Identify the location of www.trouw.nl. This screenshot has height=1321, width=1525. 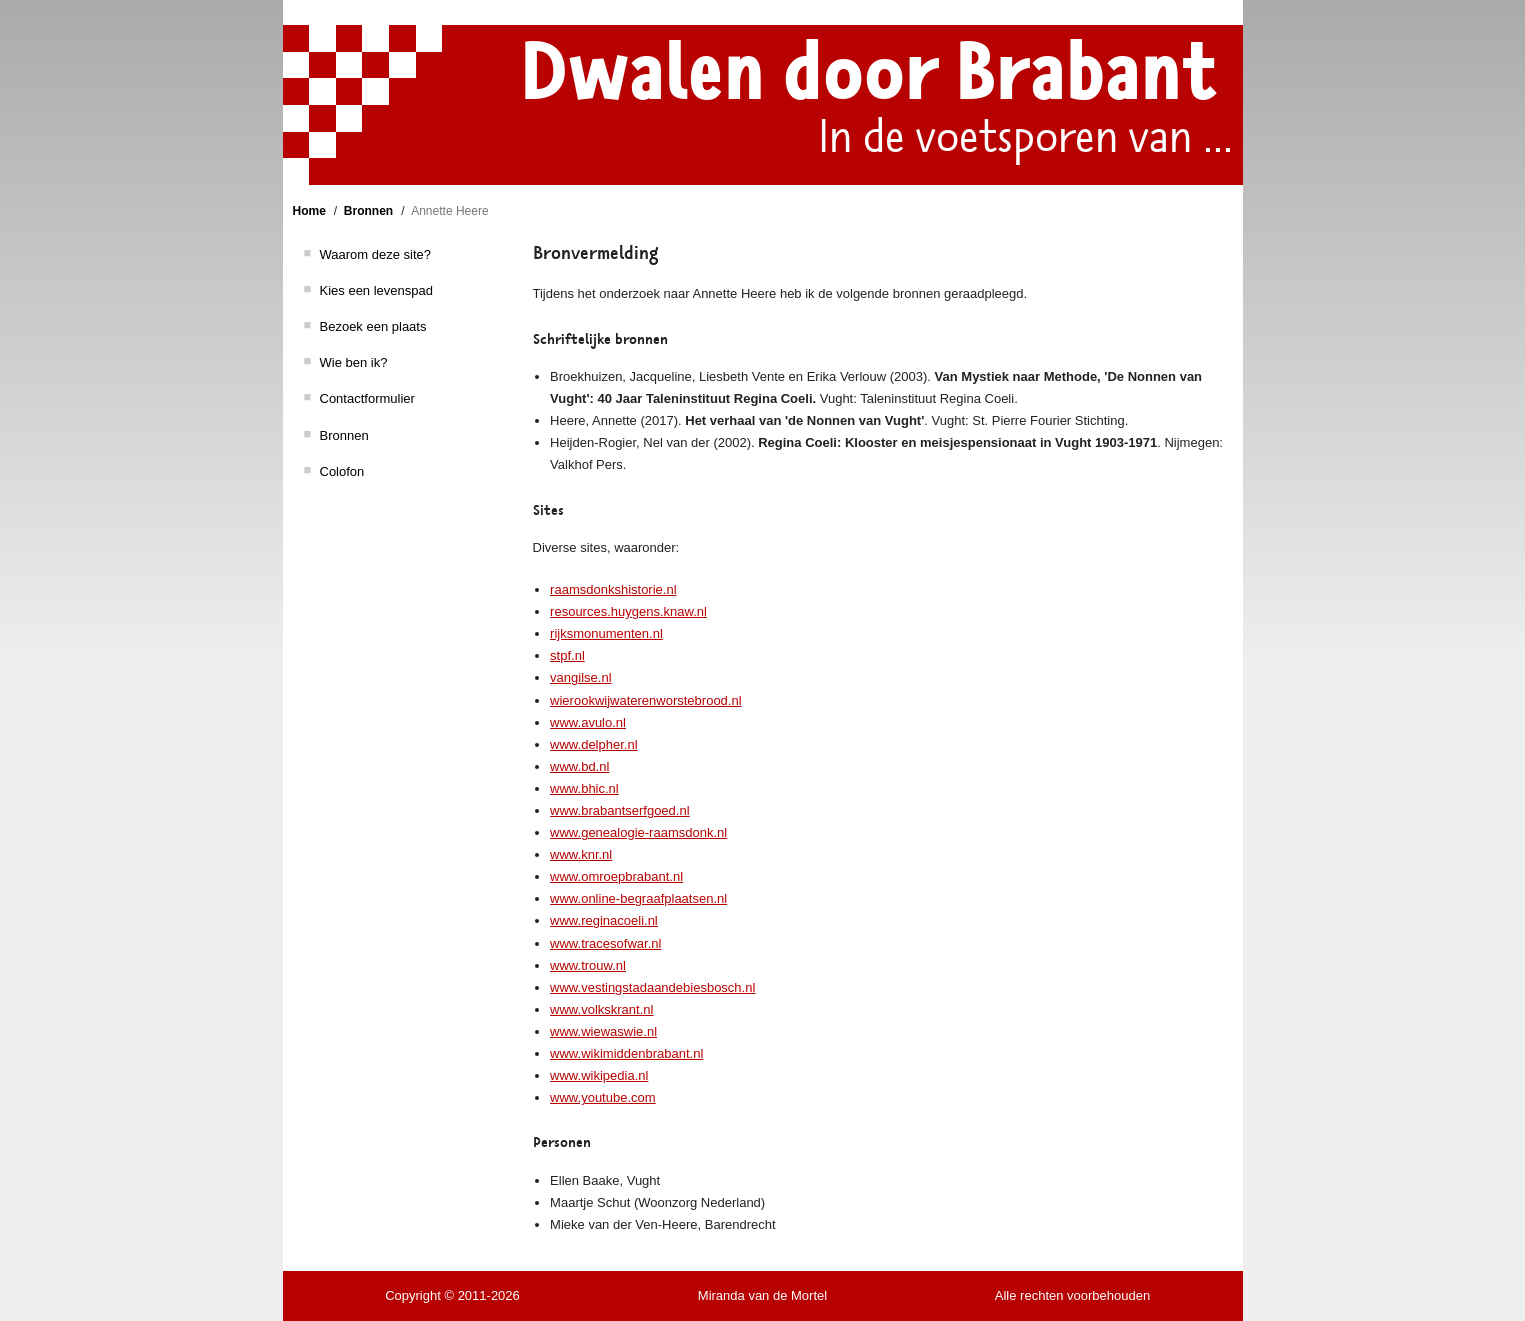
(588, 965).